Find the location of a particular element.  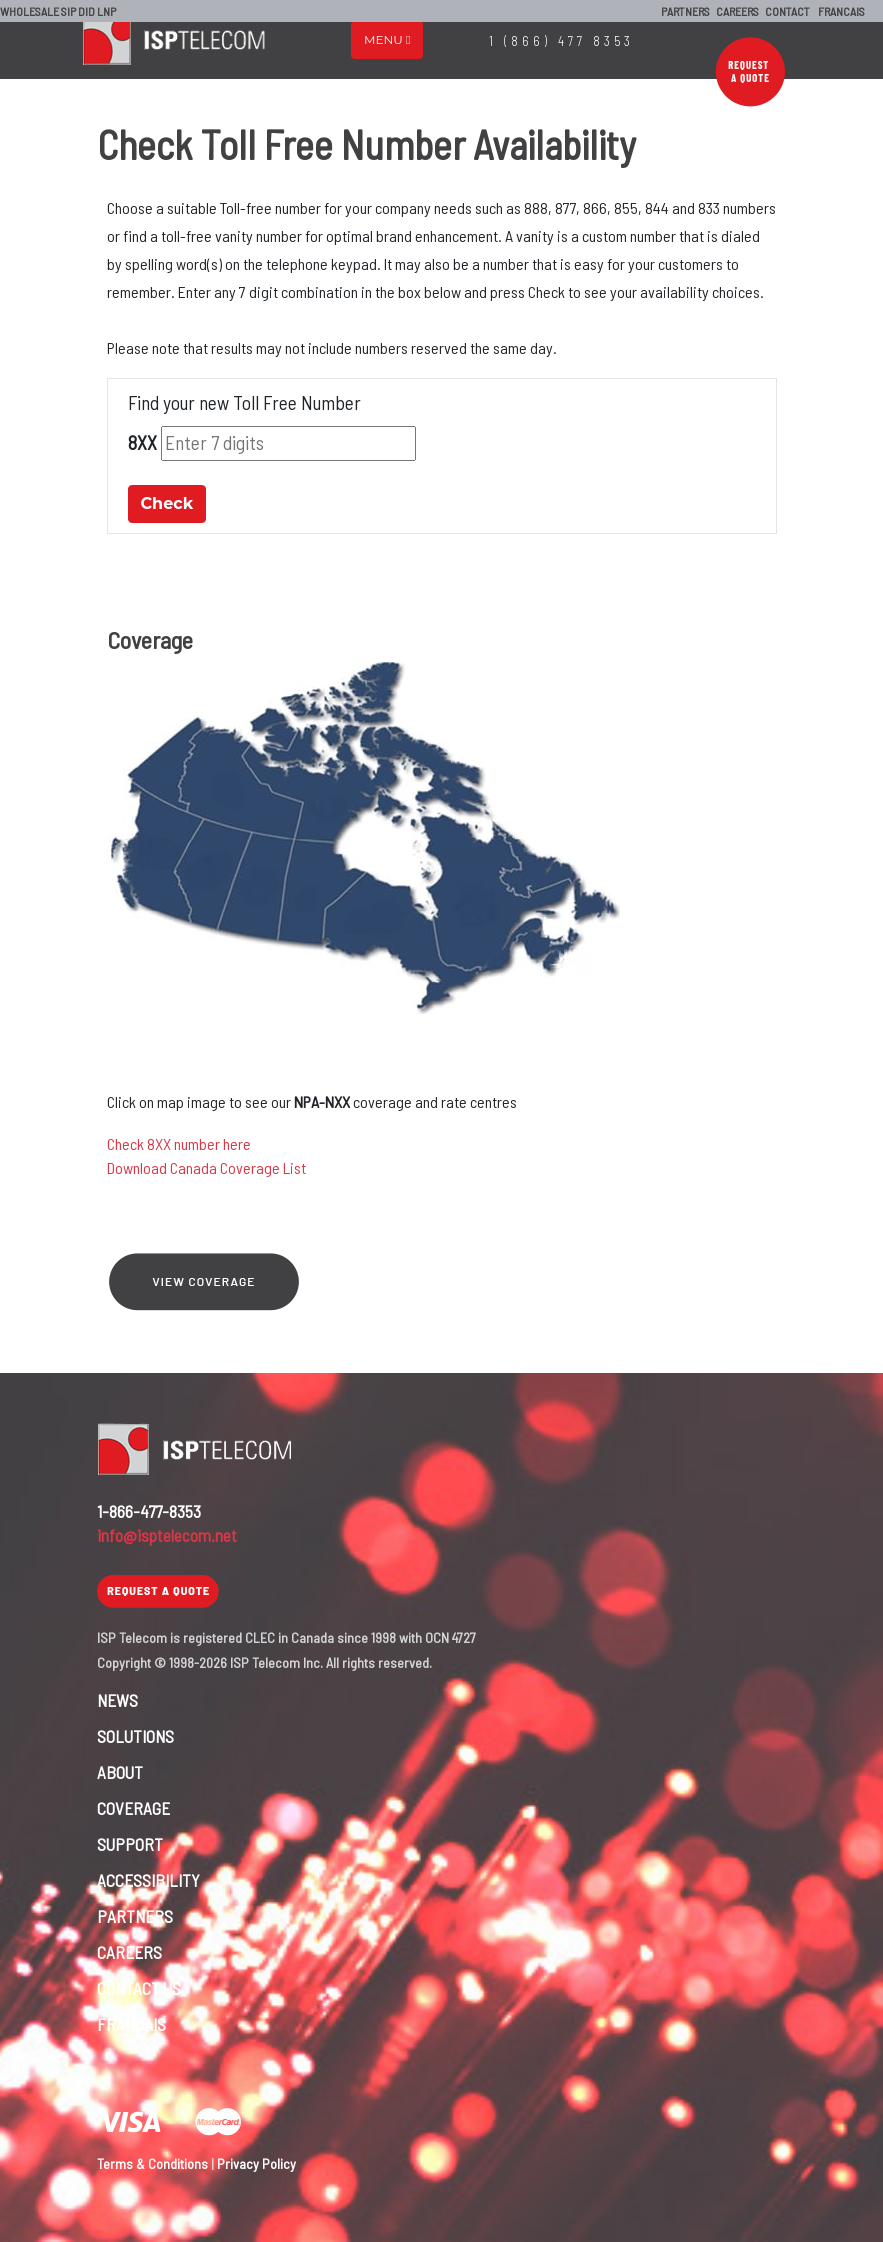

ABOUT is located at coordinates (120, 1772).